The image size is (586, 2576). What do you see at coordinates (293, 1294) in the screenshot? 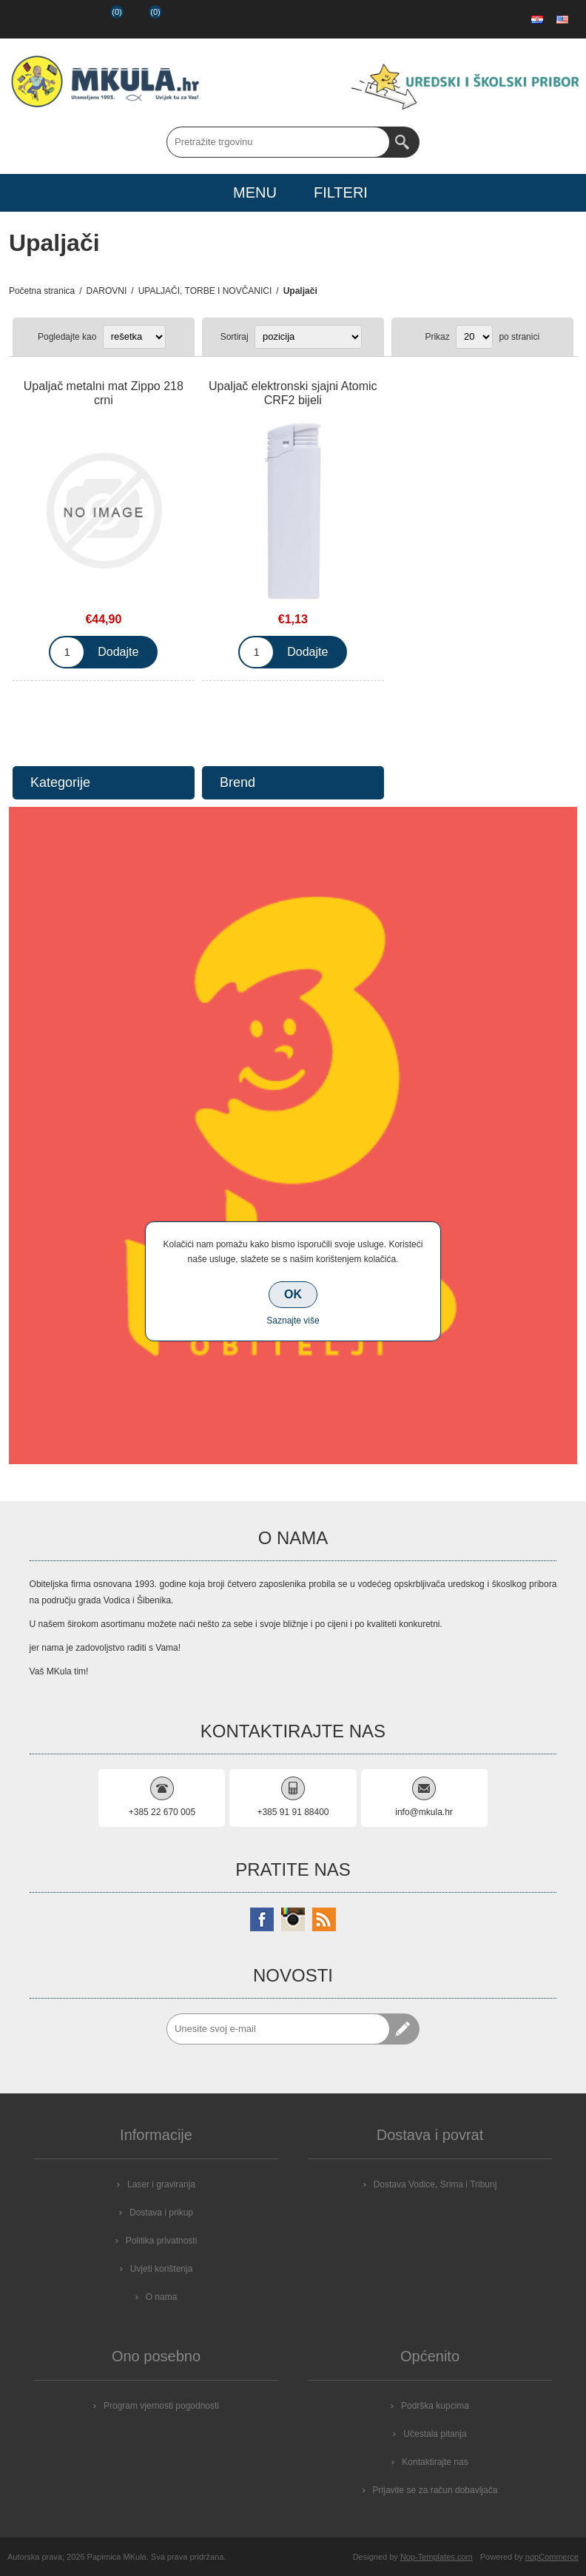
I see `OK` at bounding box center [293, 1294].